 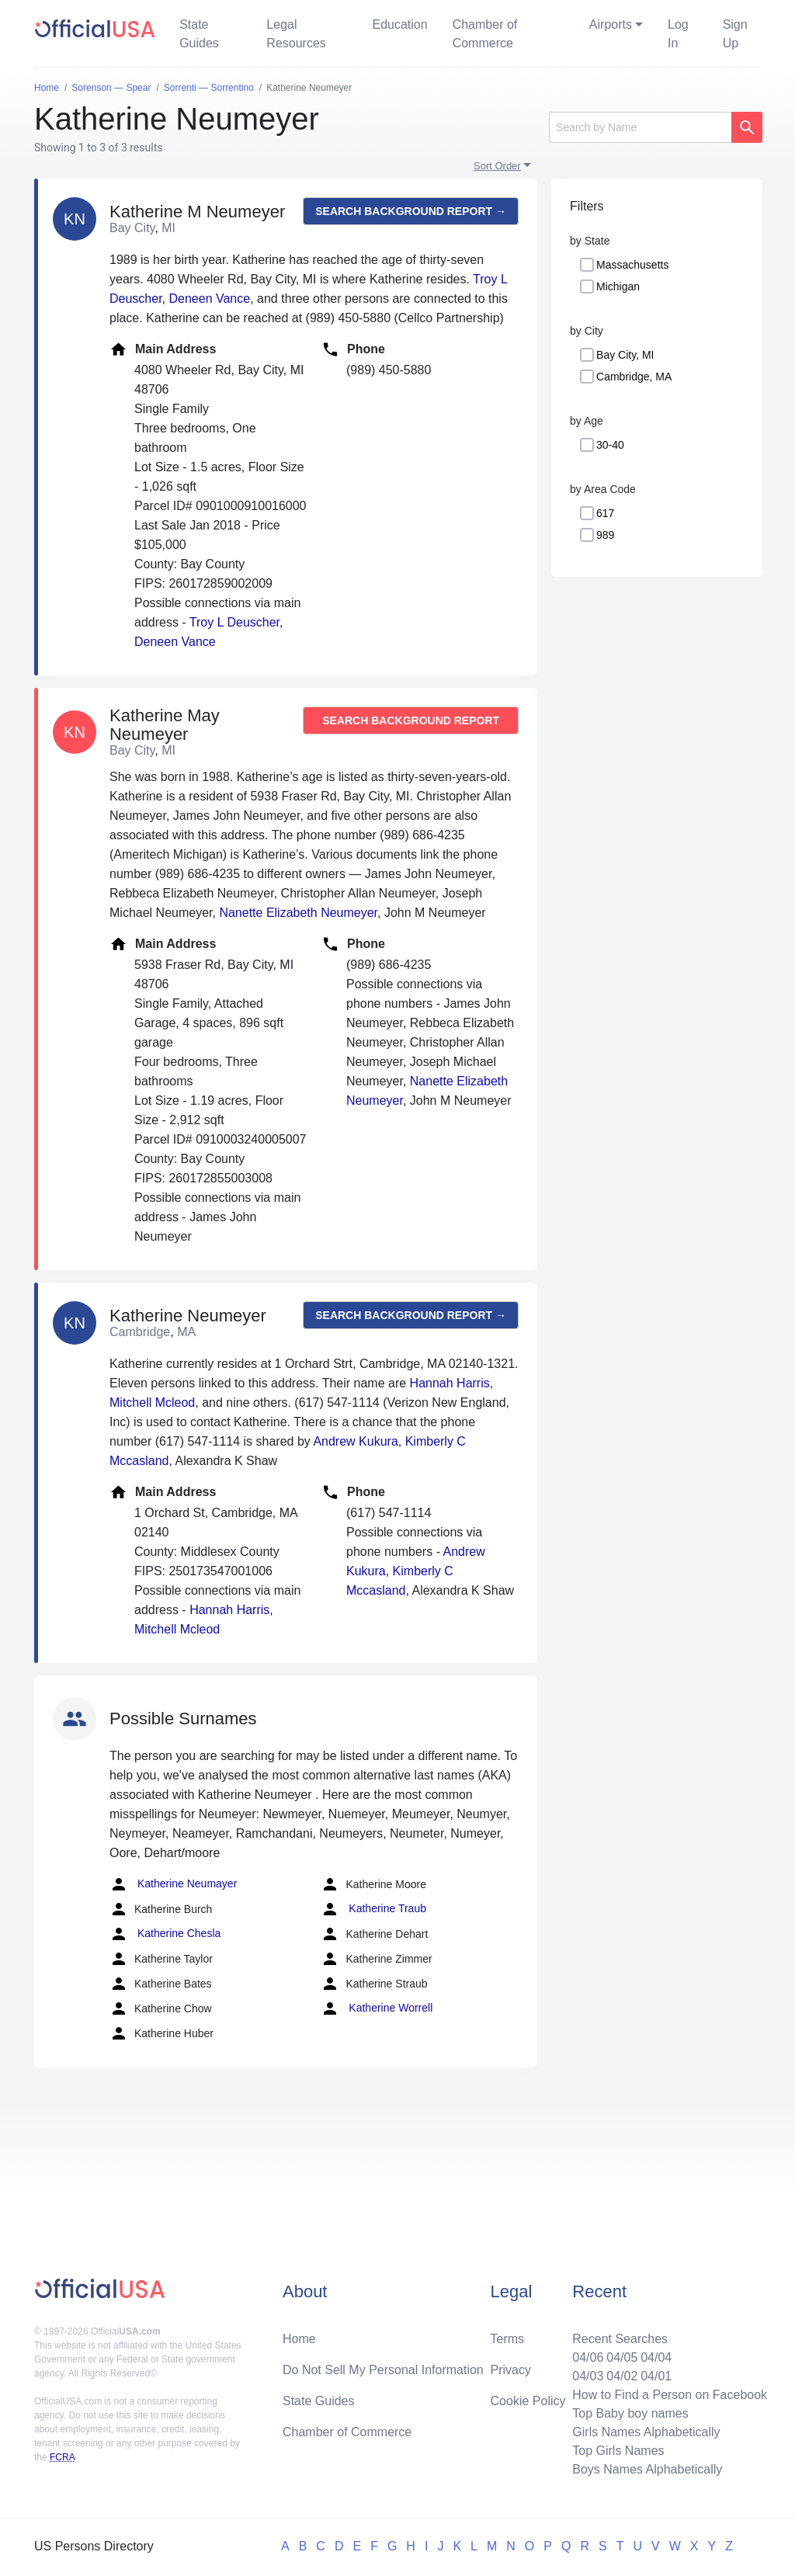 I want to click on 04/04, so click(x=656, y=2357).